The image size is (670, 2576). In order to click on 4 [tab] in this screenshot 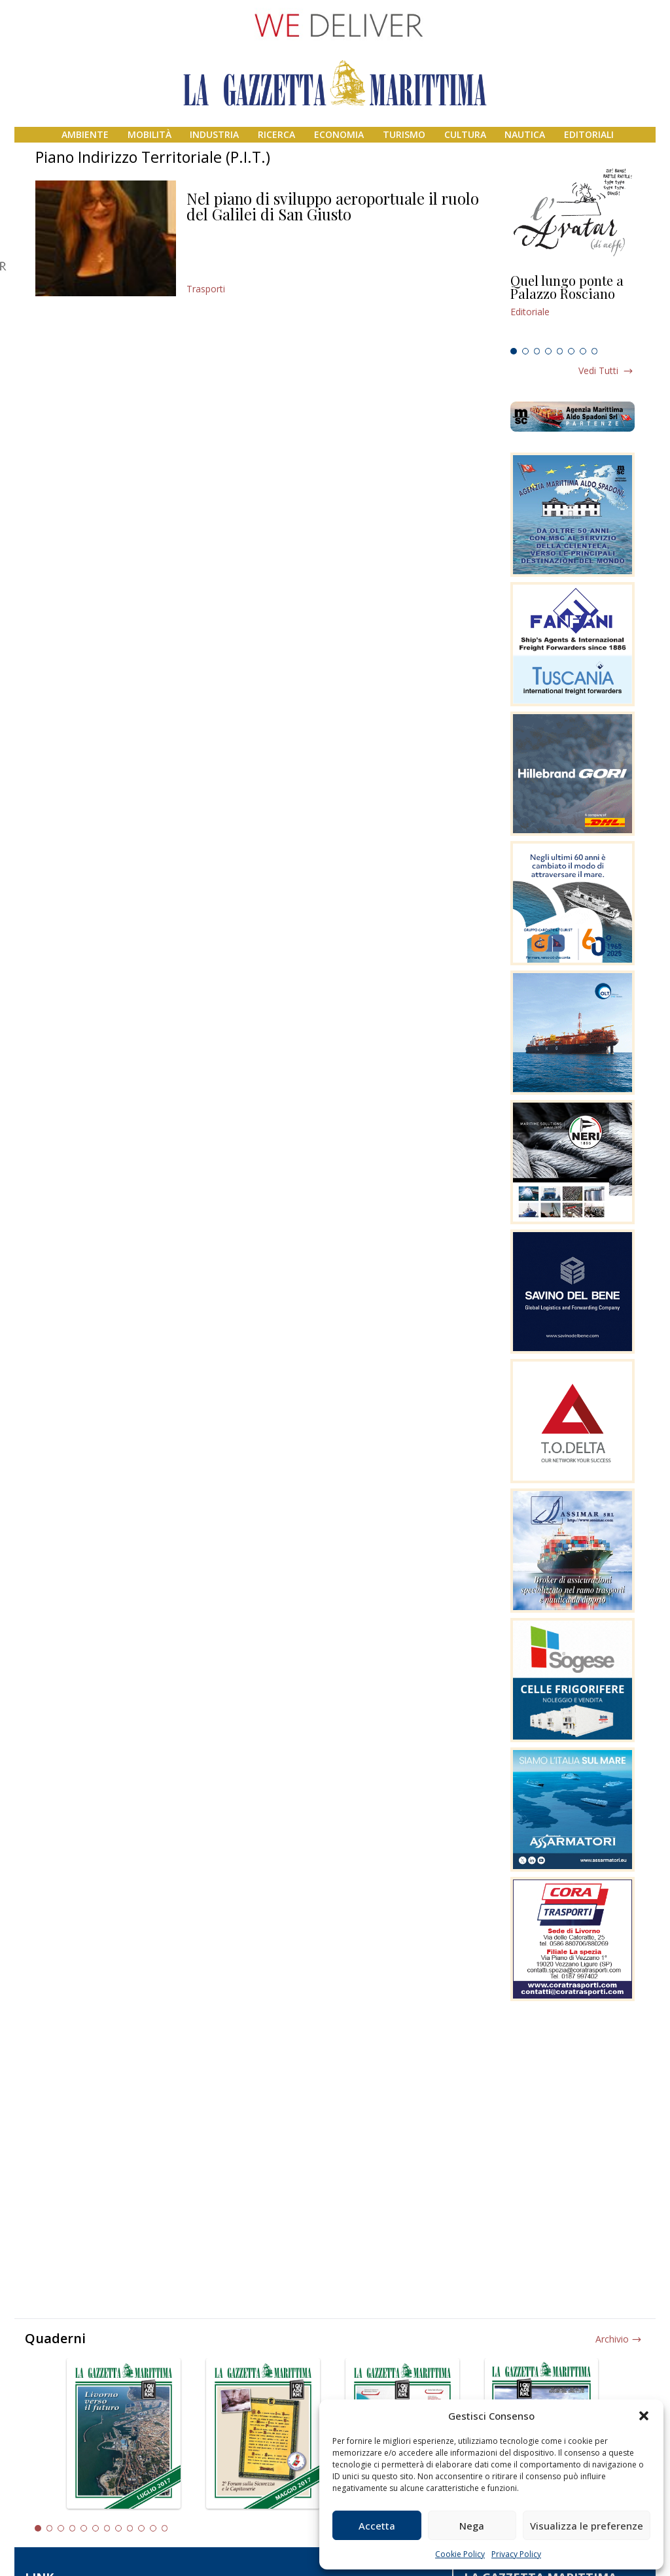, I will do `click(548, 351)`.